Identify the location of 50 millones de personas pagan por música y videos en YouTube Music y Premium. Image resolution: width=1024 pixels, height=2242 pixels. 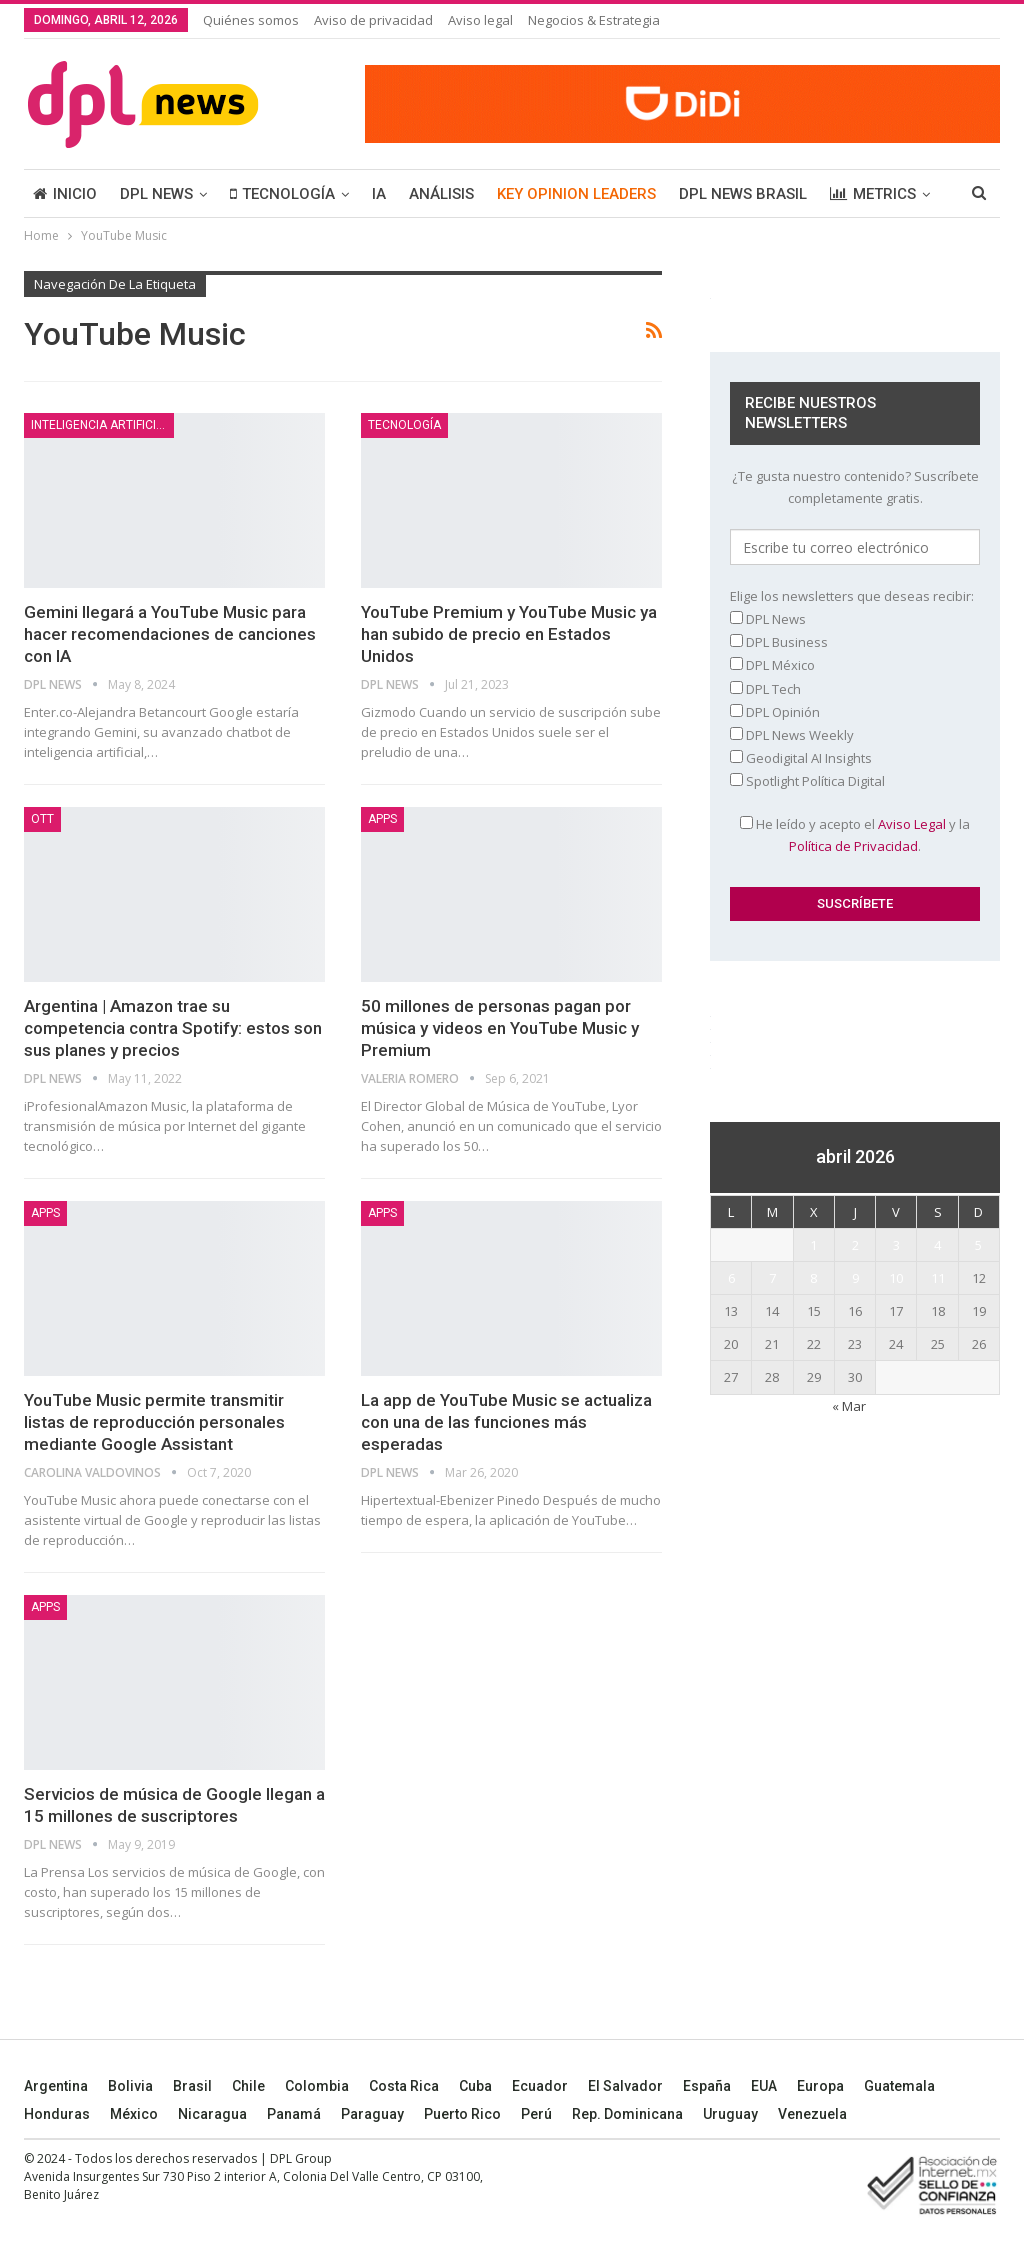
(500, 1028).